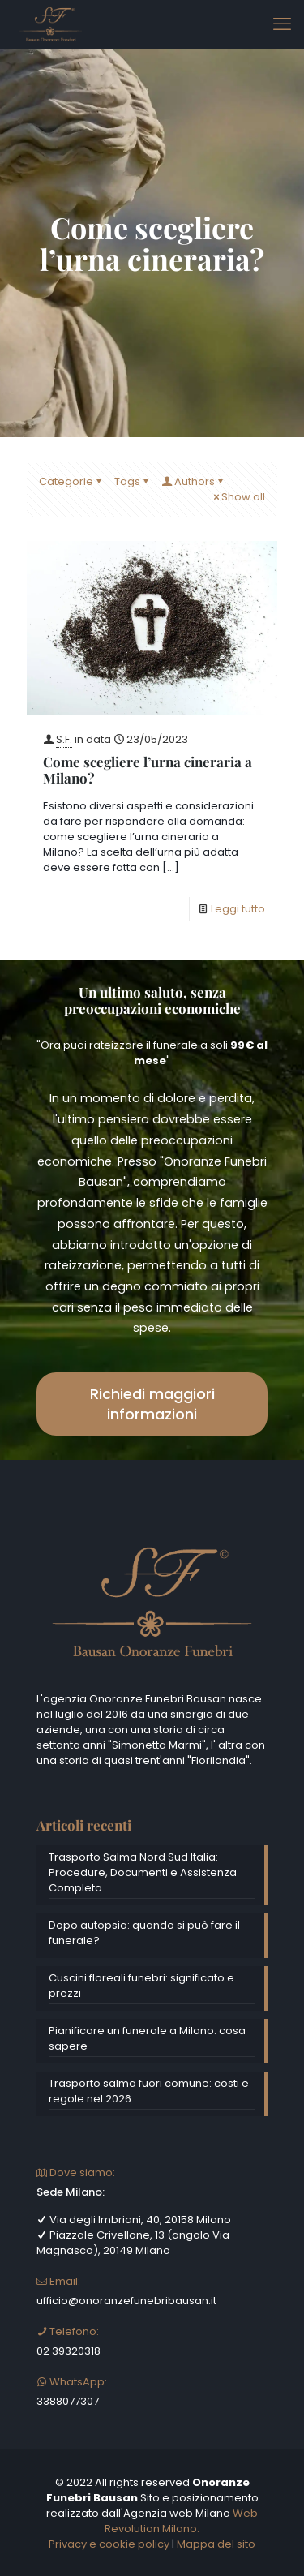  What do you see at coordinates (143, 1872) in the screenshot?
I see `Trasporto Salma Nord Sud Italia: Procedure, Documenti e Assistenza Completa` at bounding box center [143, 1872].